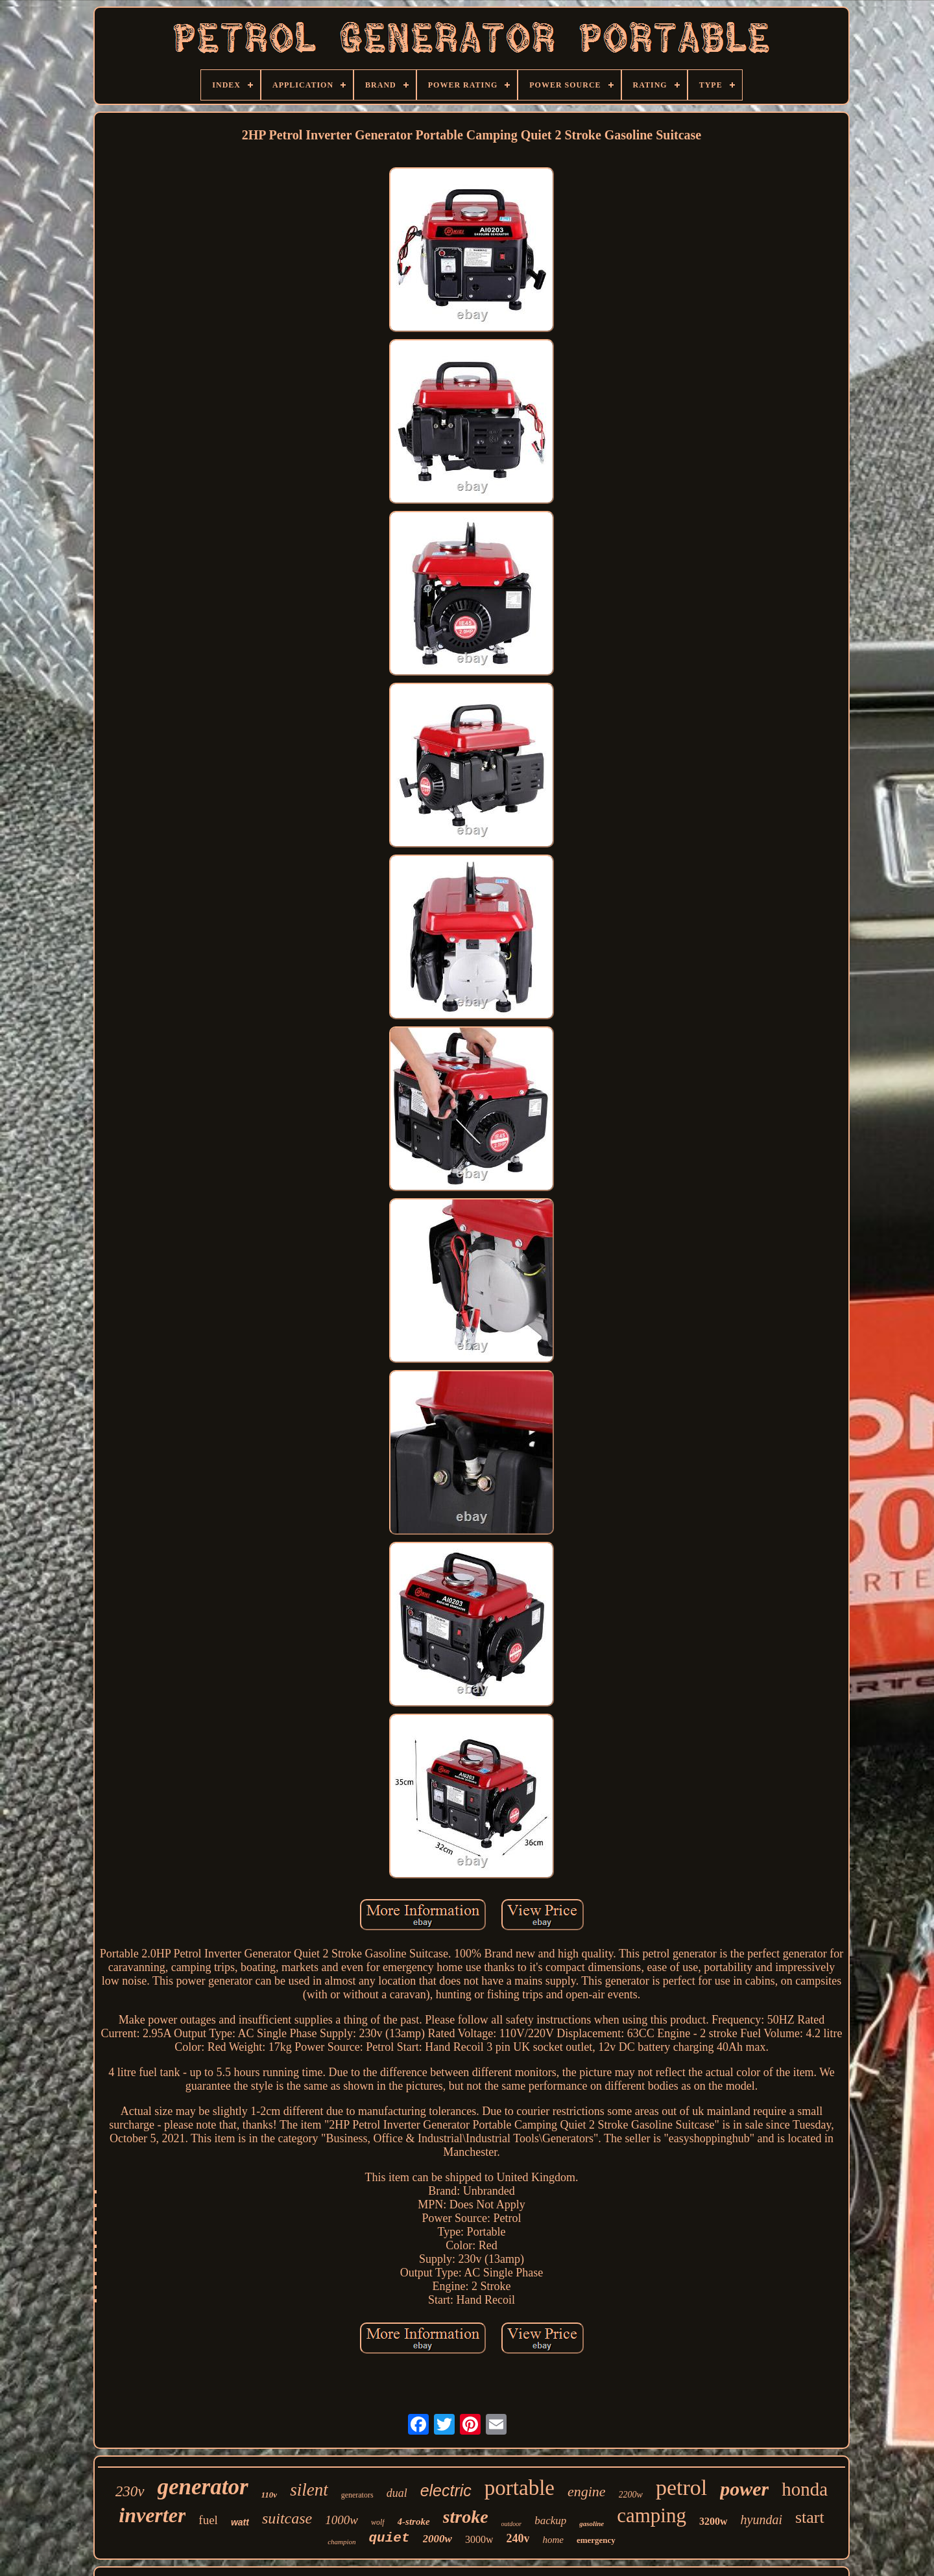 The height and width of the screenshot is (2576, 934). What do you see at coordinates (397, 2493) in the screenshot?
I see `dual` at bounding box center [397, 2493].